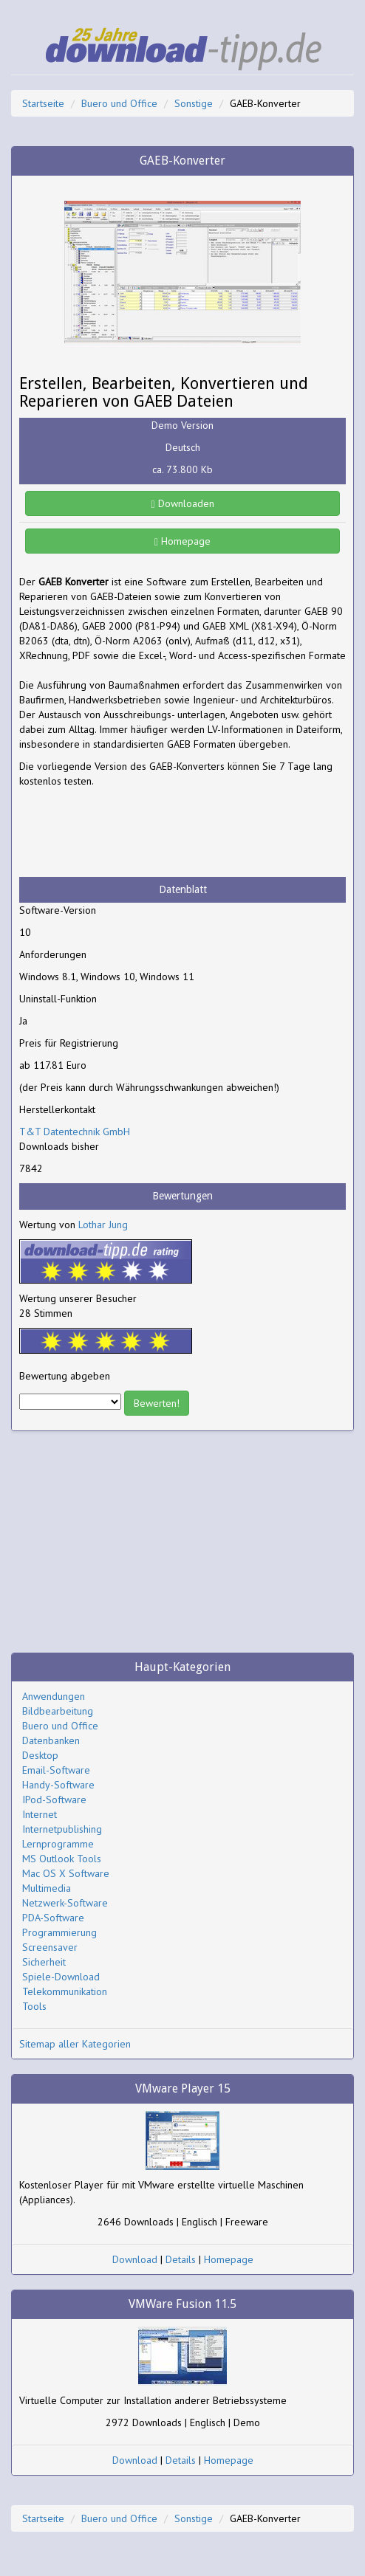  Describe the element at coordinates (182, 2304) in the screenshot. I see `VMWare Fusion 11.5` at that location.